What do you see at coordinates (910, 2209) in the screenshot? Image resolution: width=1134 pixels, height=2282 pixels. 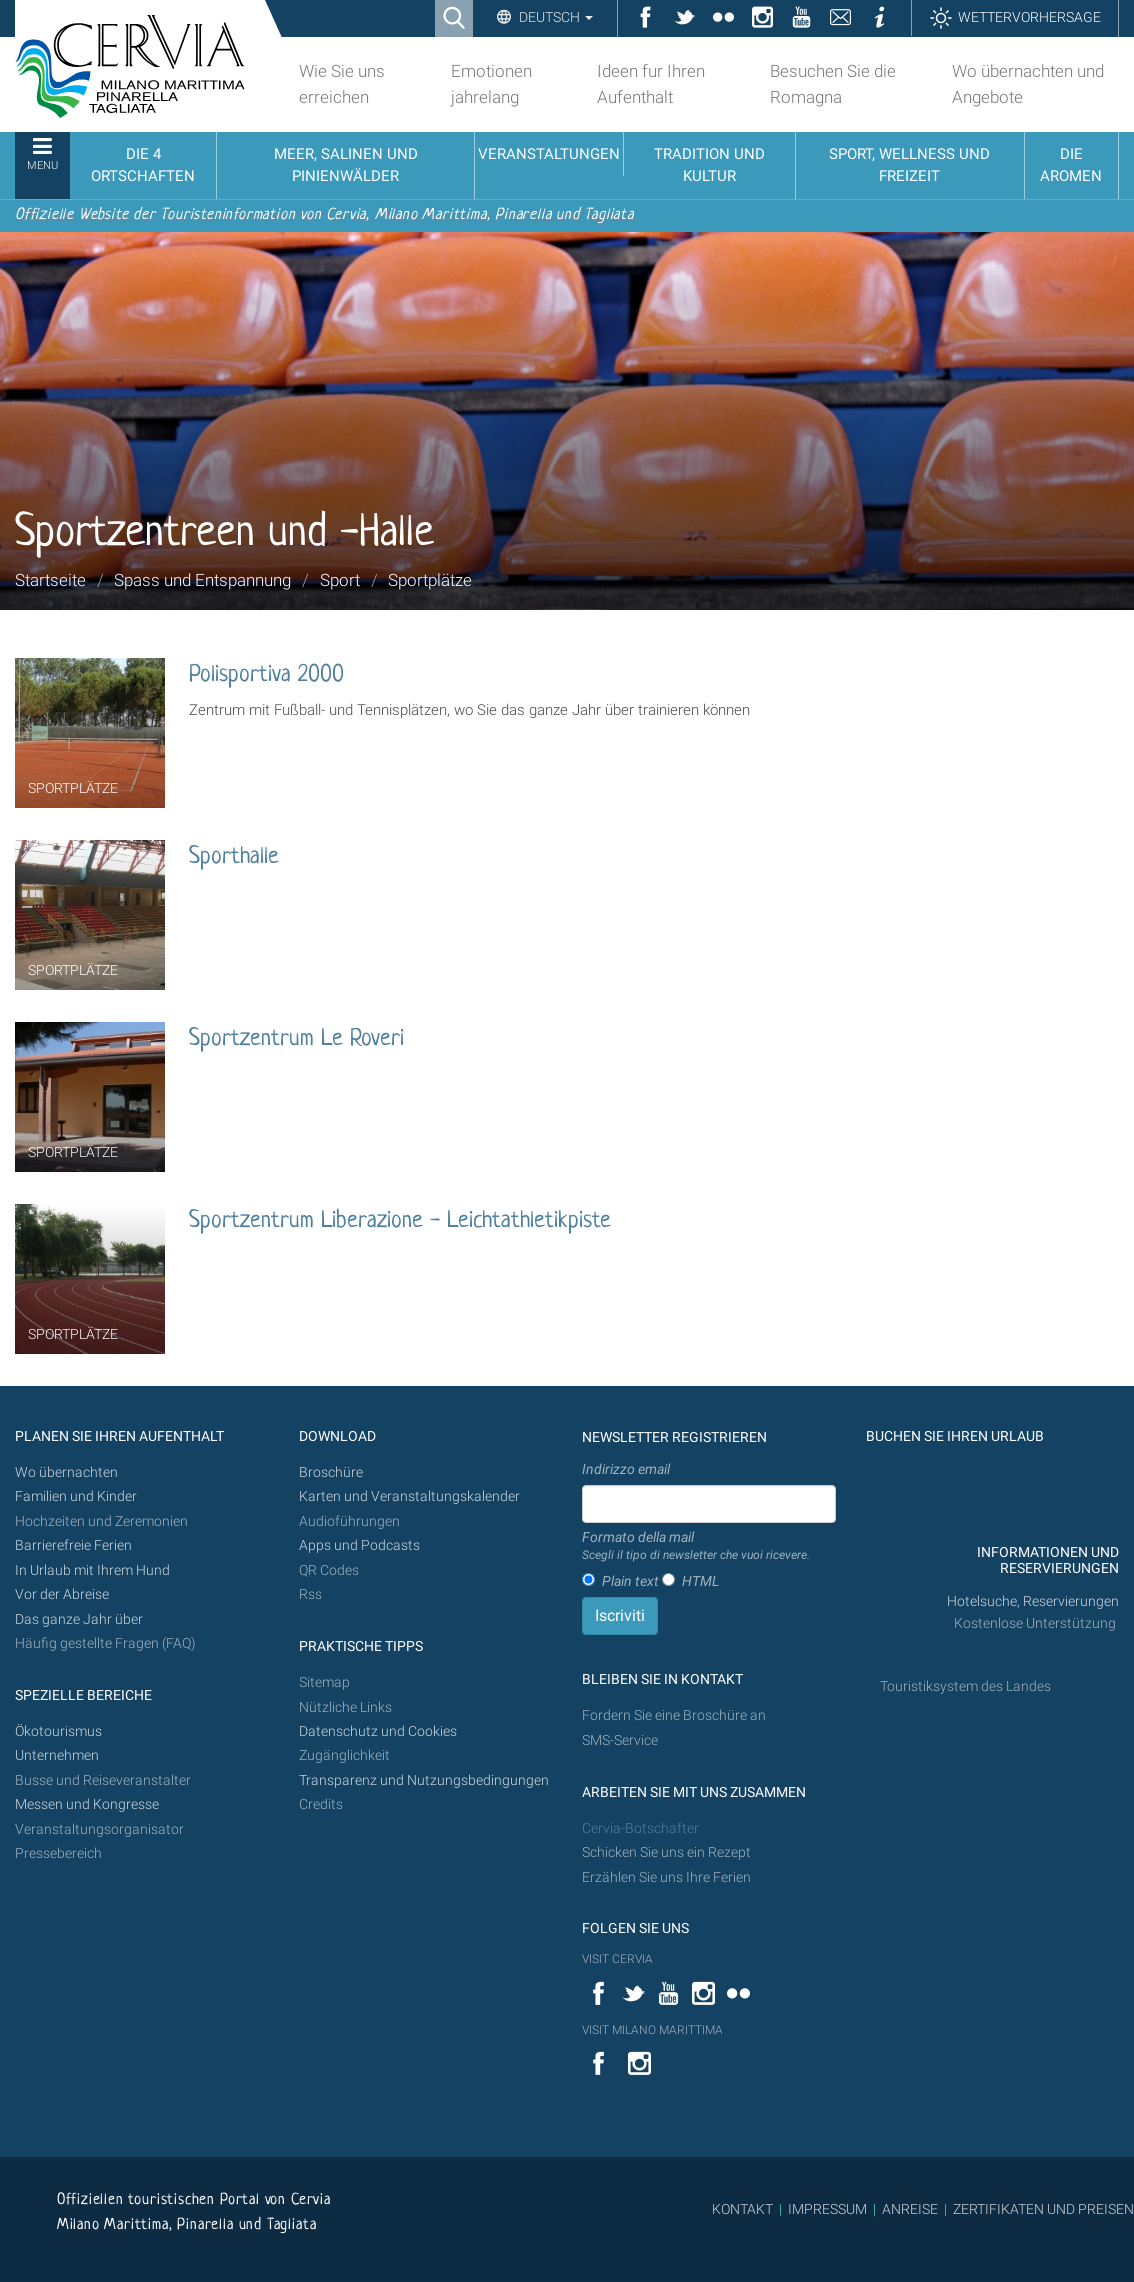 I see `ANREISE` at bounding box center [910, 2209].